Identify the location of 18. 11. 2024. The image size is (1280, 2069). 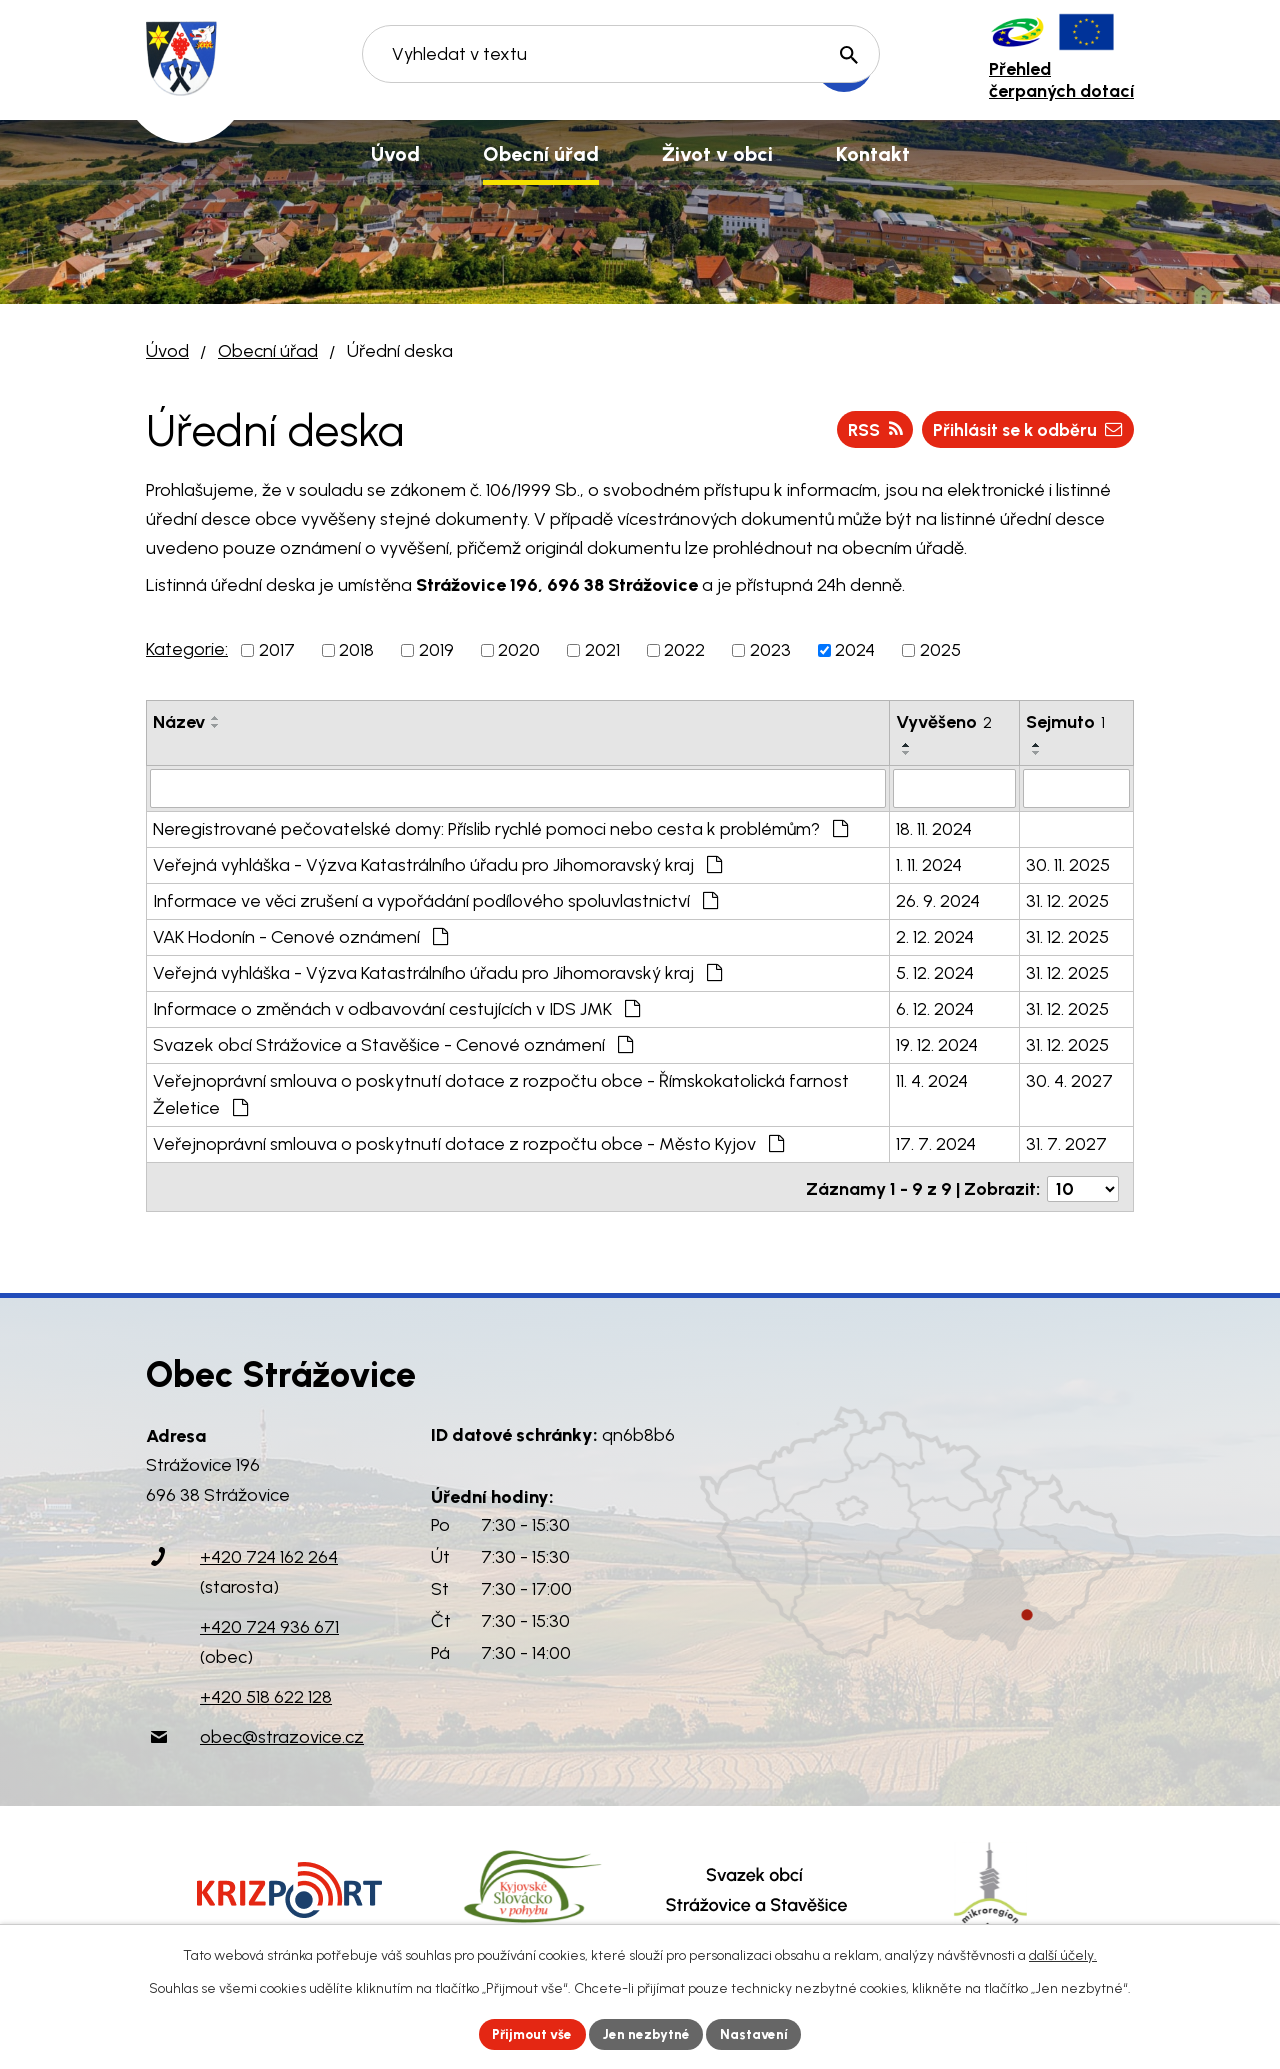
(934, 828).